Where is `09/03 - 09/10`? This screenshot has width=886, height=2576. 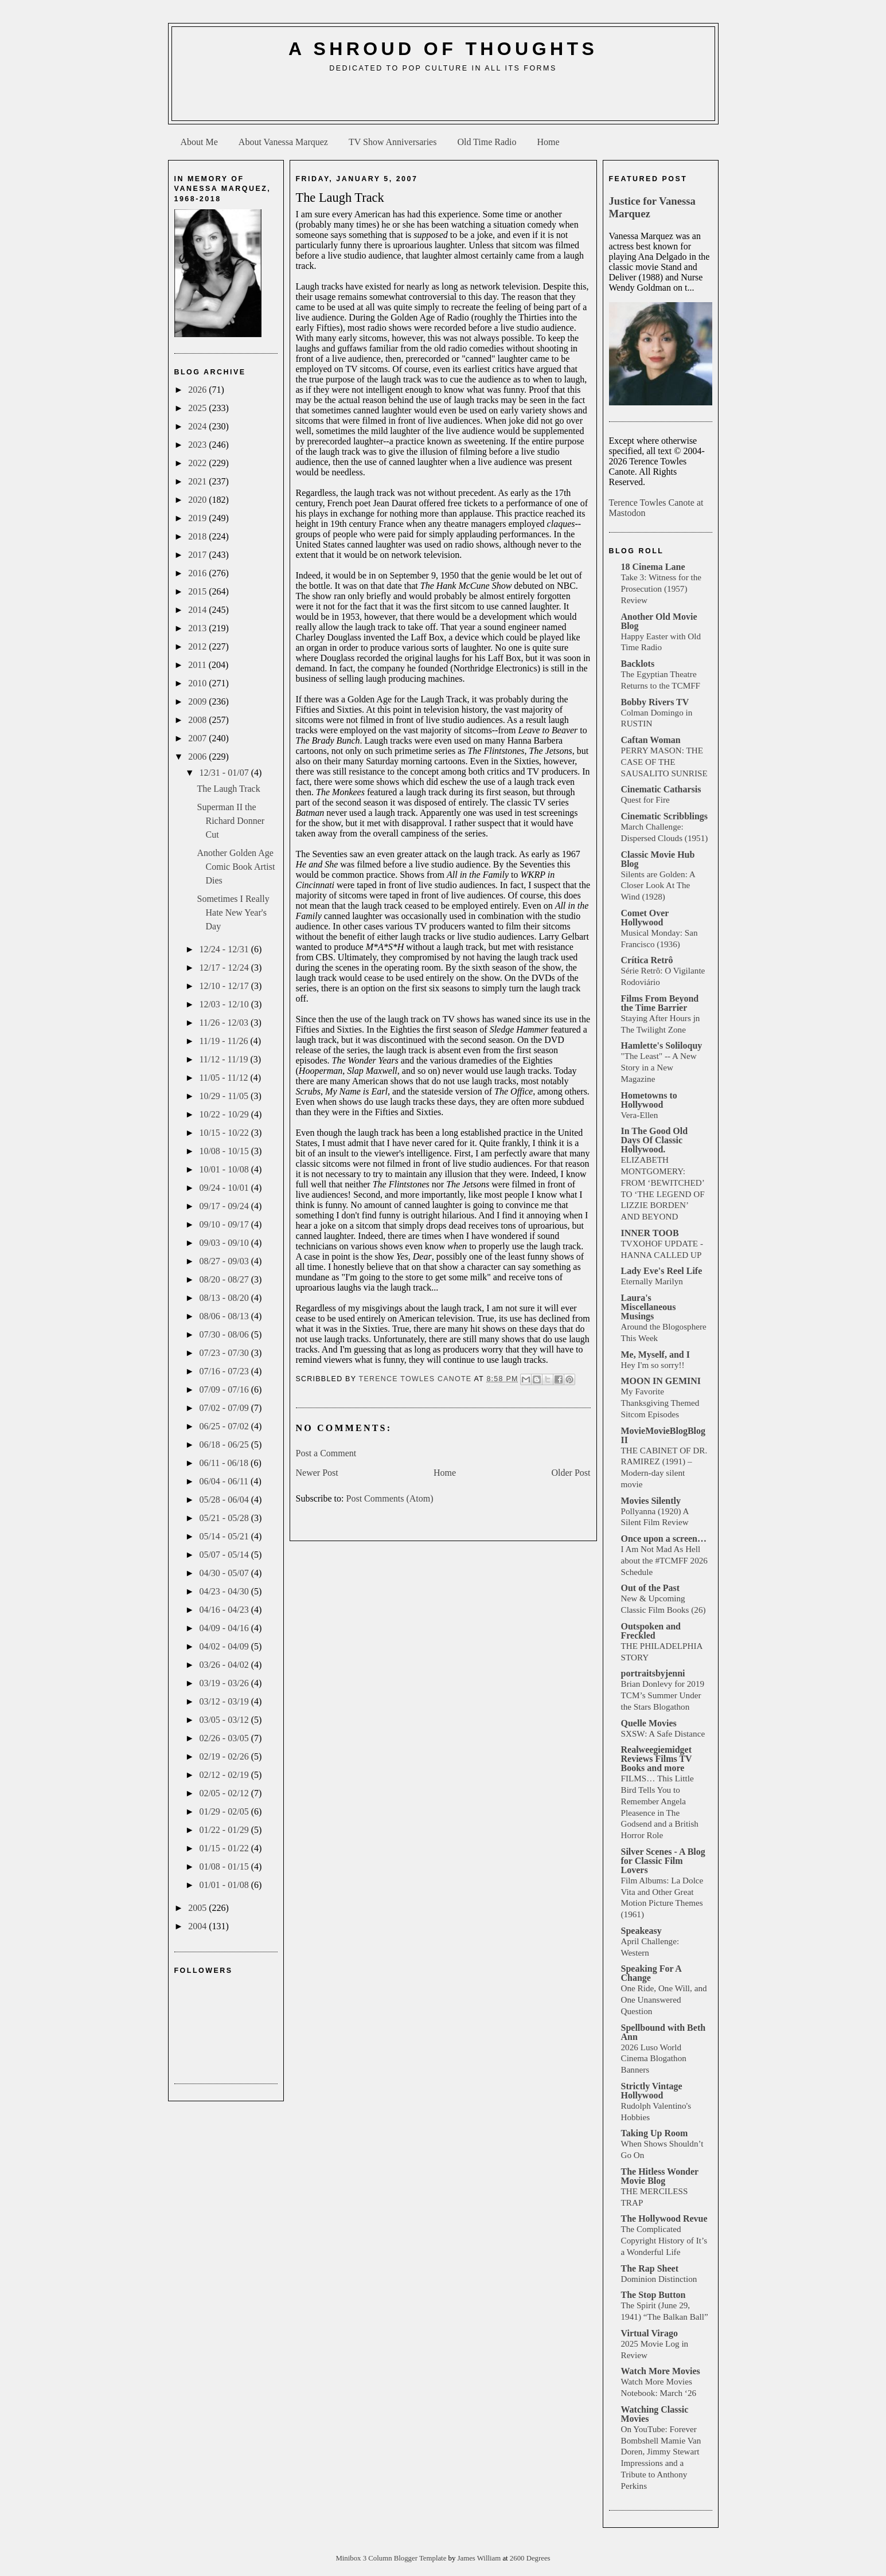
09/03 - 09/10 is located at coordinates (225, 1243).